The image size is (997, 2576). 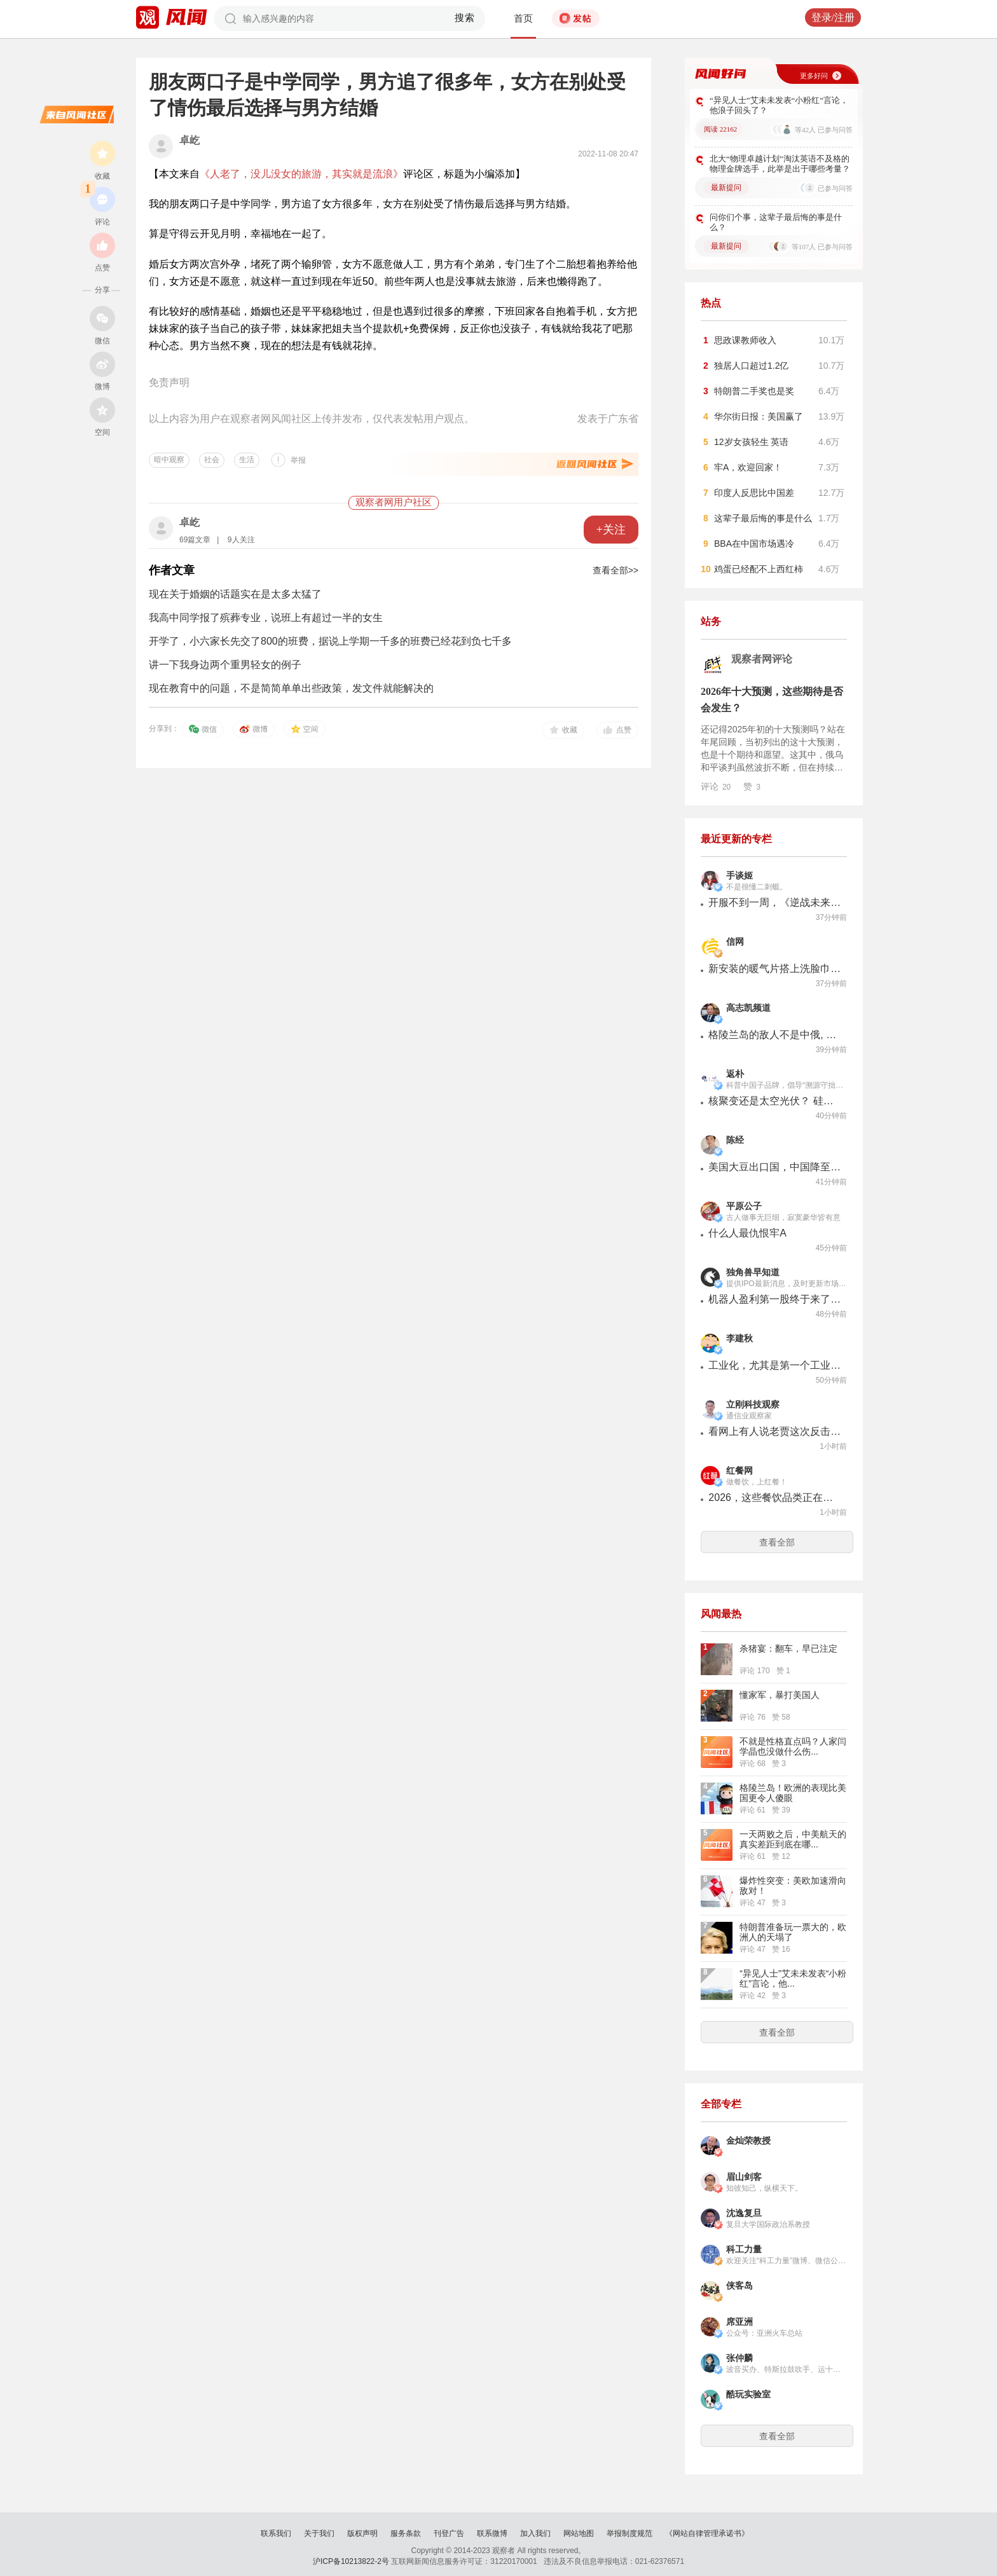 What do you see at coordinates (744, 2213) in the screenshot?
I see `沈逸复旦` at bounding box center [744, 2213].